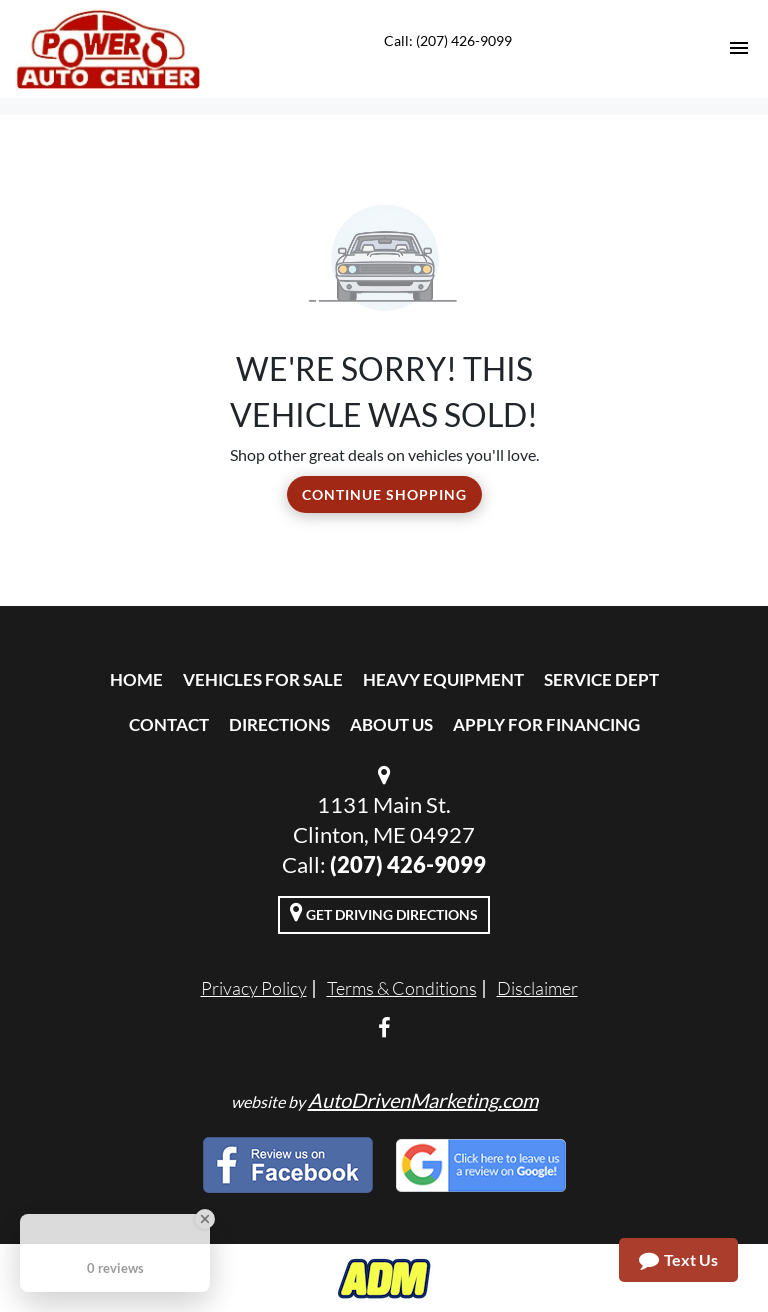  Describe the element at coordinates (169, 724) in the screenshot. I see `Contact` at that location.